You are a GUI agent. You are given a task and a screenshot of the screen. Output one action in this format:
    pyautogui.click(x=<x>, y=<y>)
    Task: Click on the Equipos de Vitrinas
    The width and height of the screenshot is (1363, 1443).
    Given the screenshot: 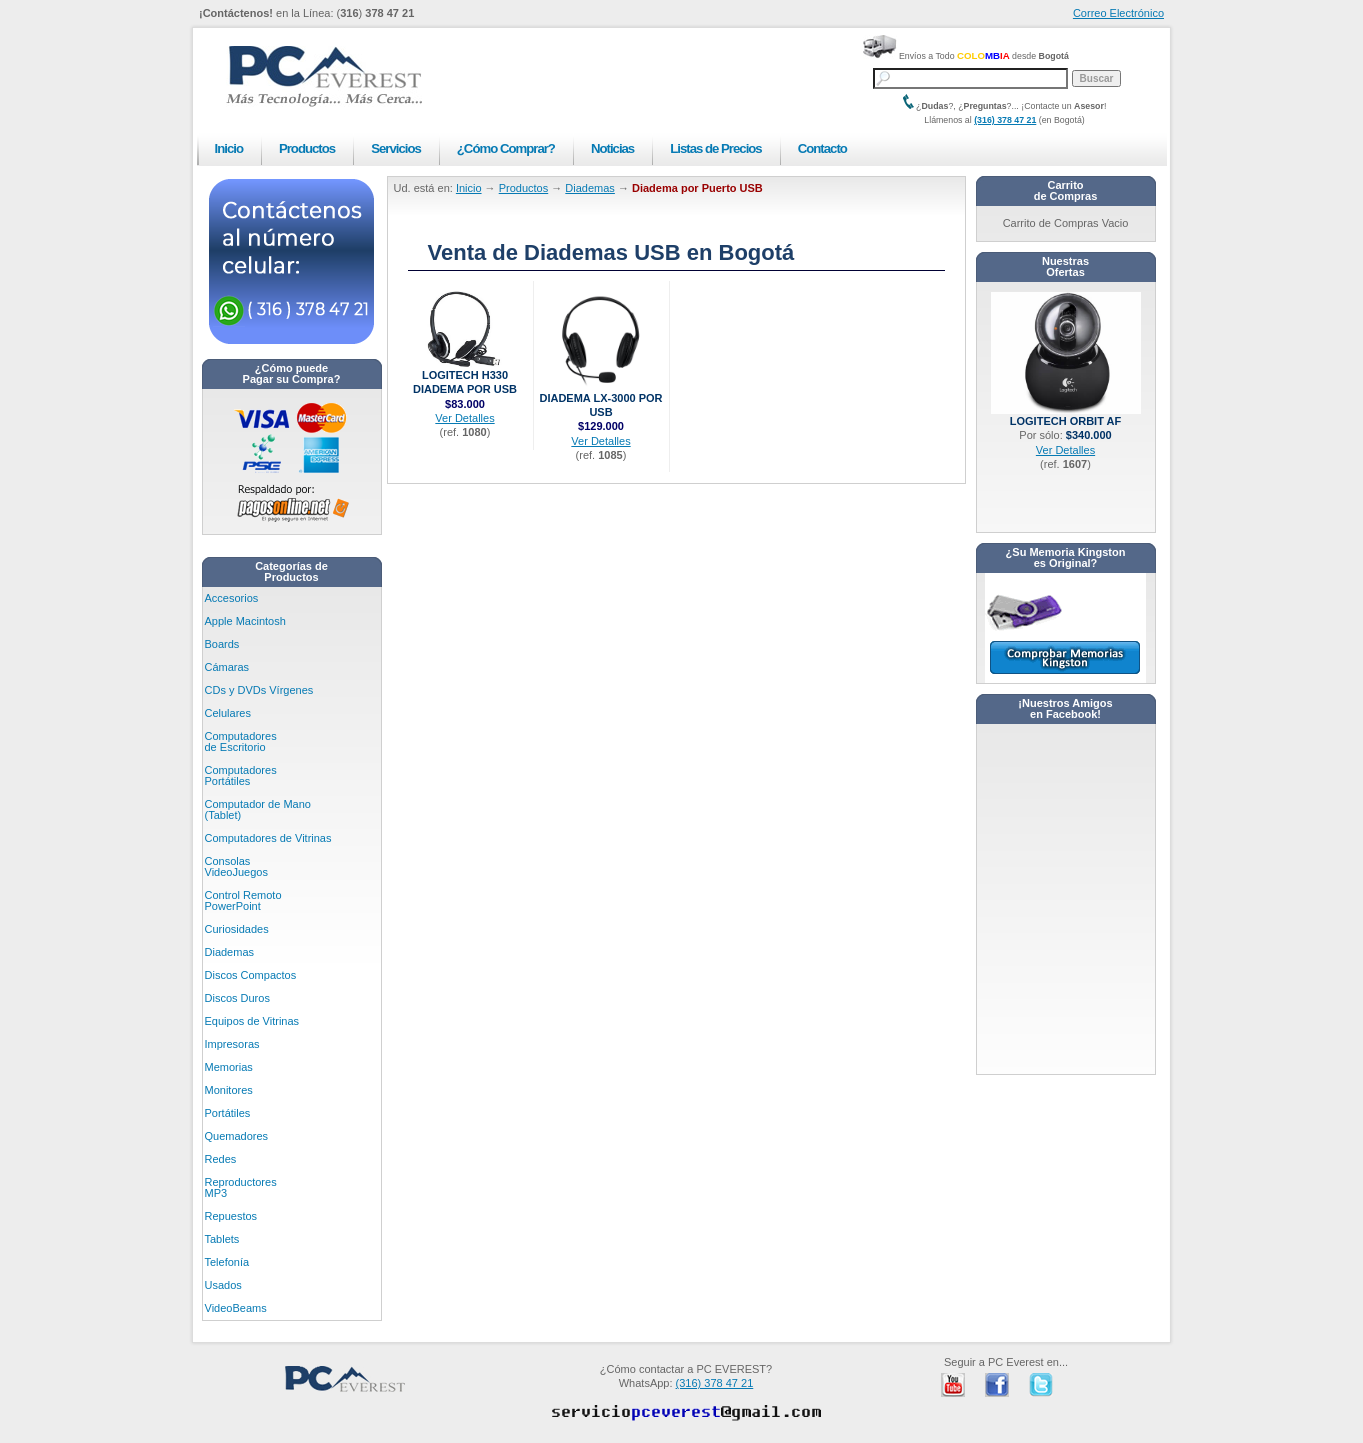 What is the action you would take?
    pyautogui.click(x=252, y=1021)
    